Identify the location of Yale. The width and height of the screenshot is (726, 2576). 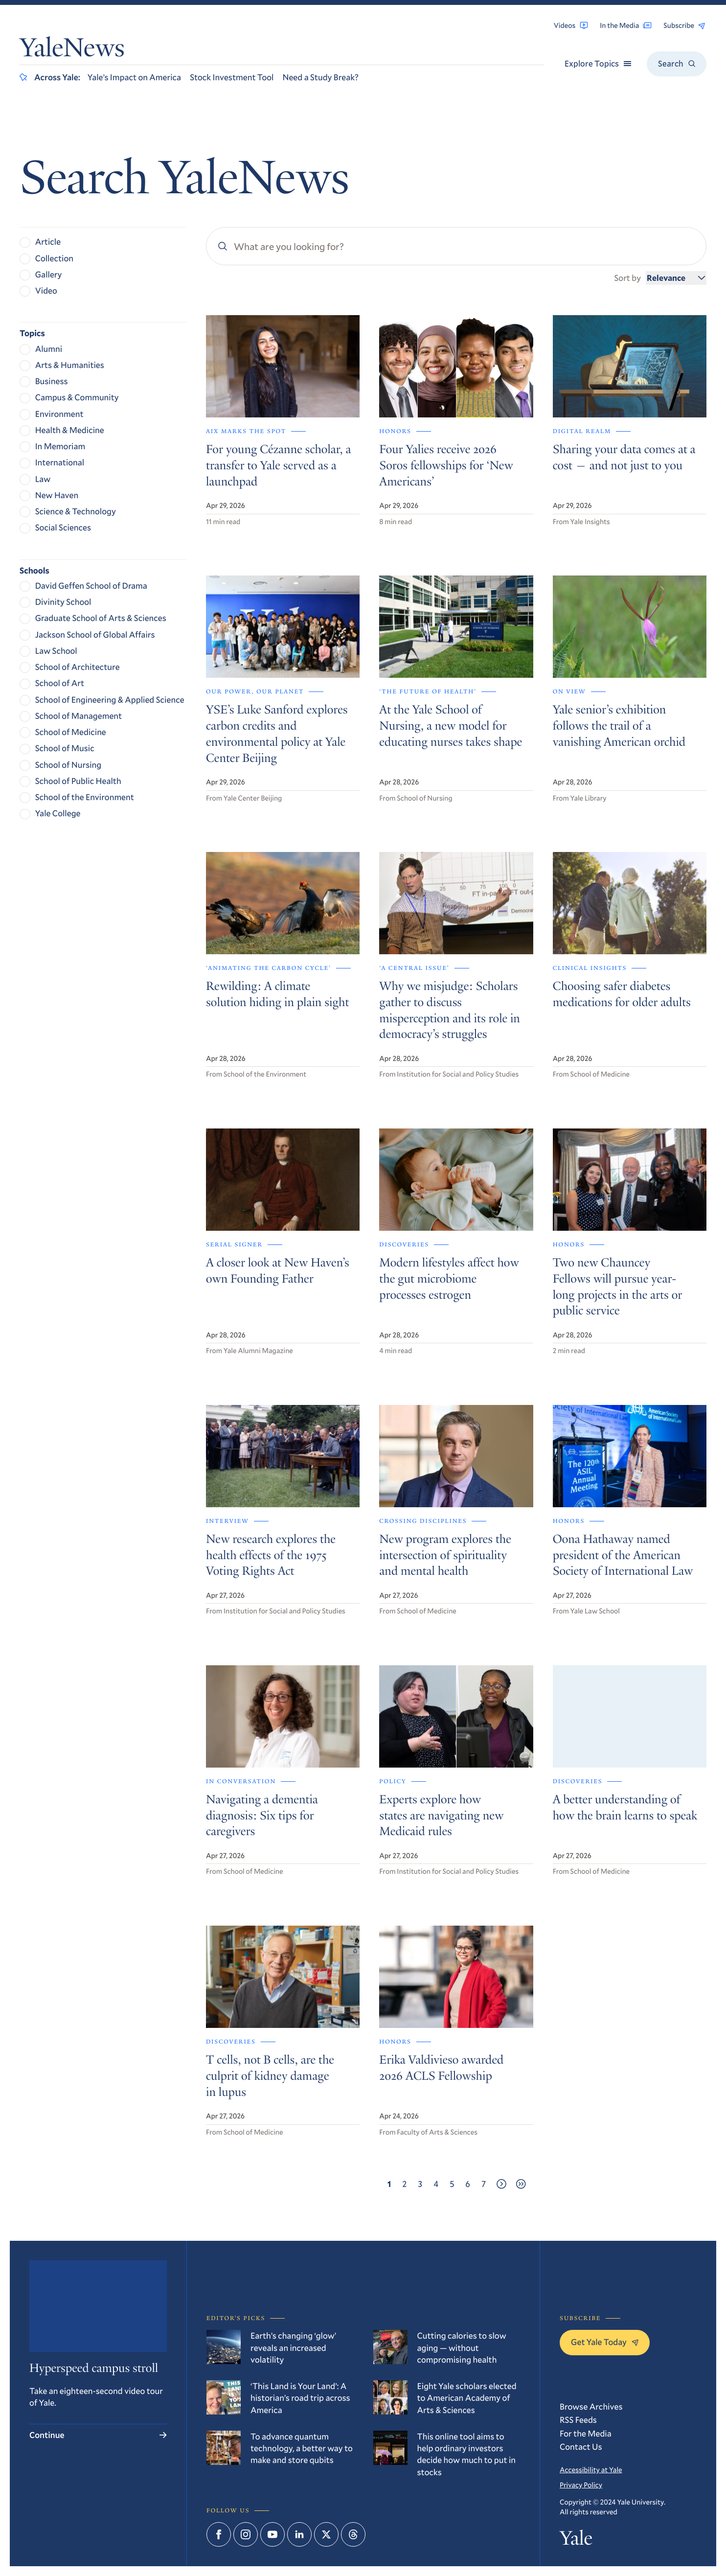
(576, 2539).